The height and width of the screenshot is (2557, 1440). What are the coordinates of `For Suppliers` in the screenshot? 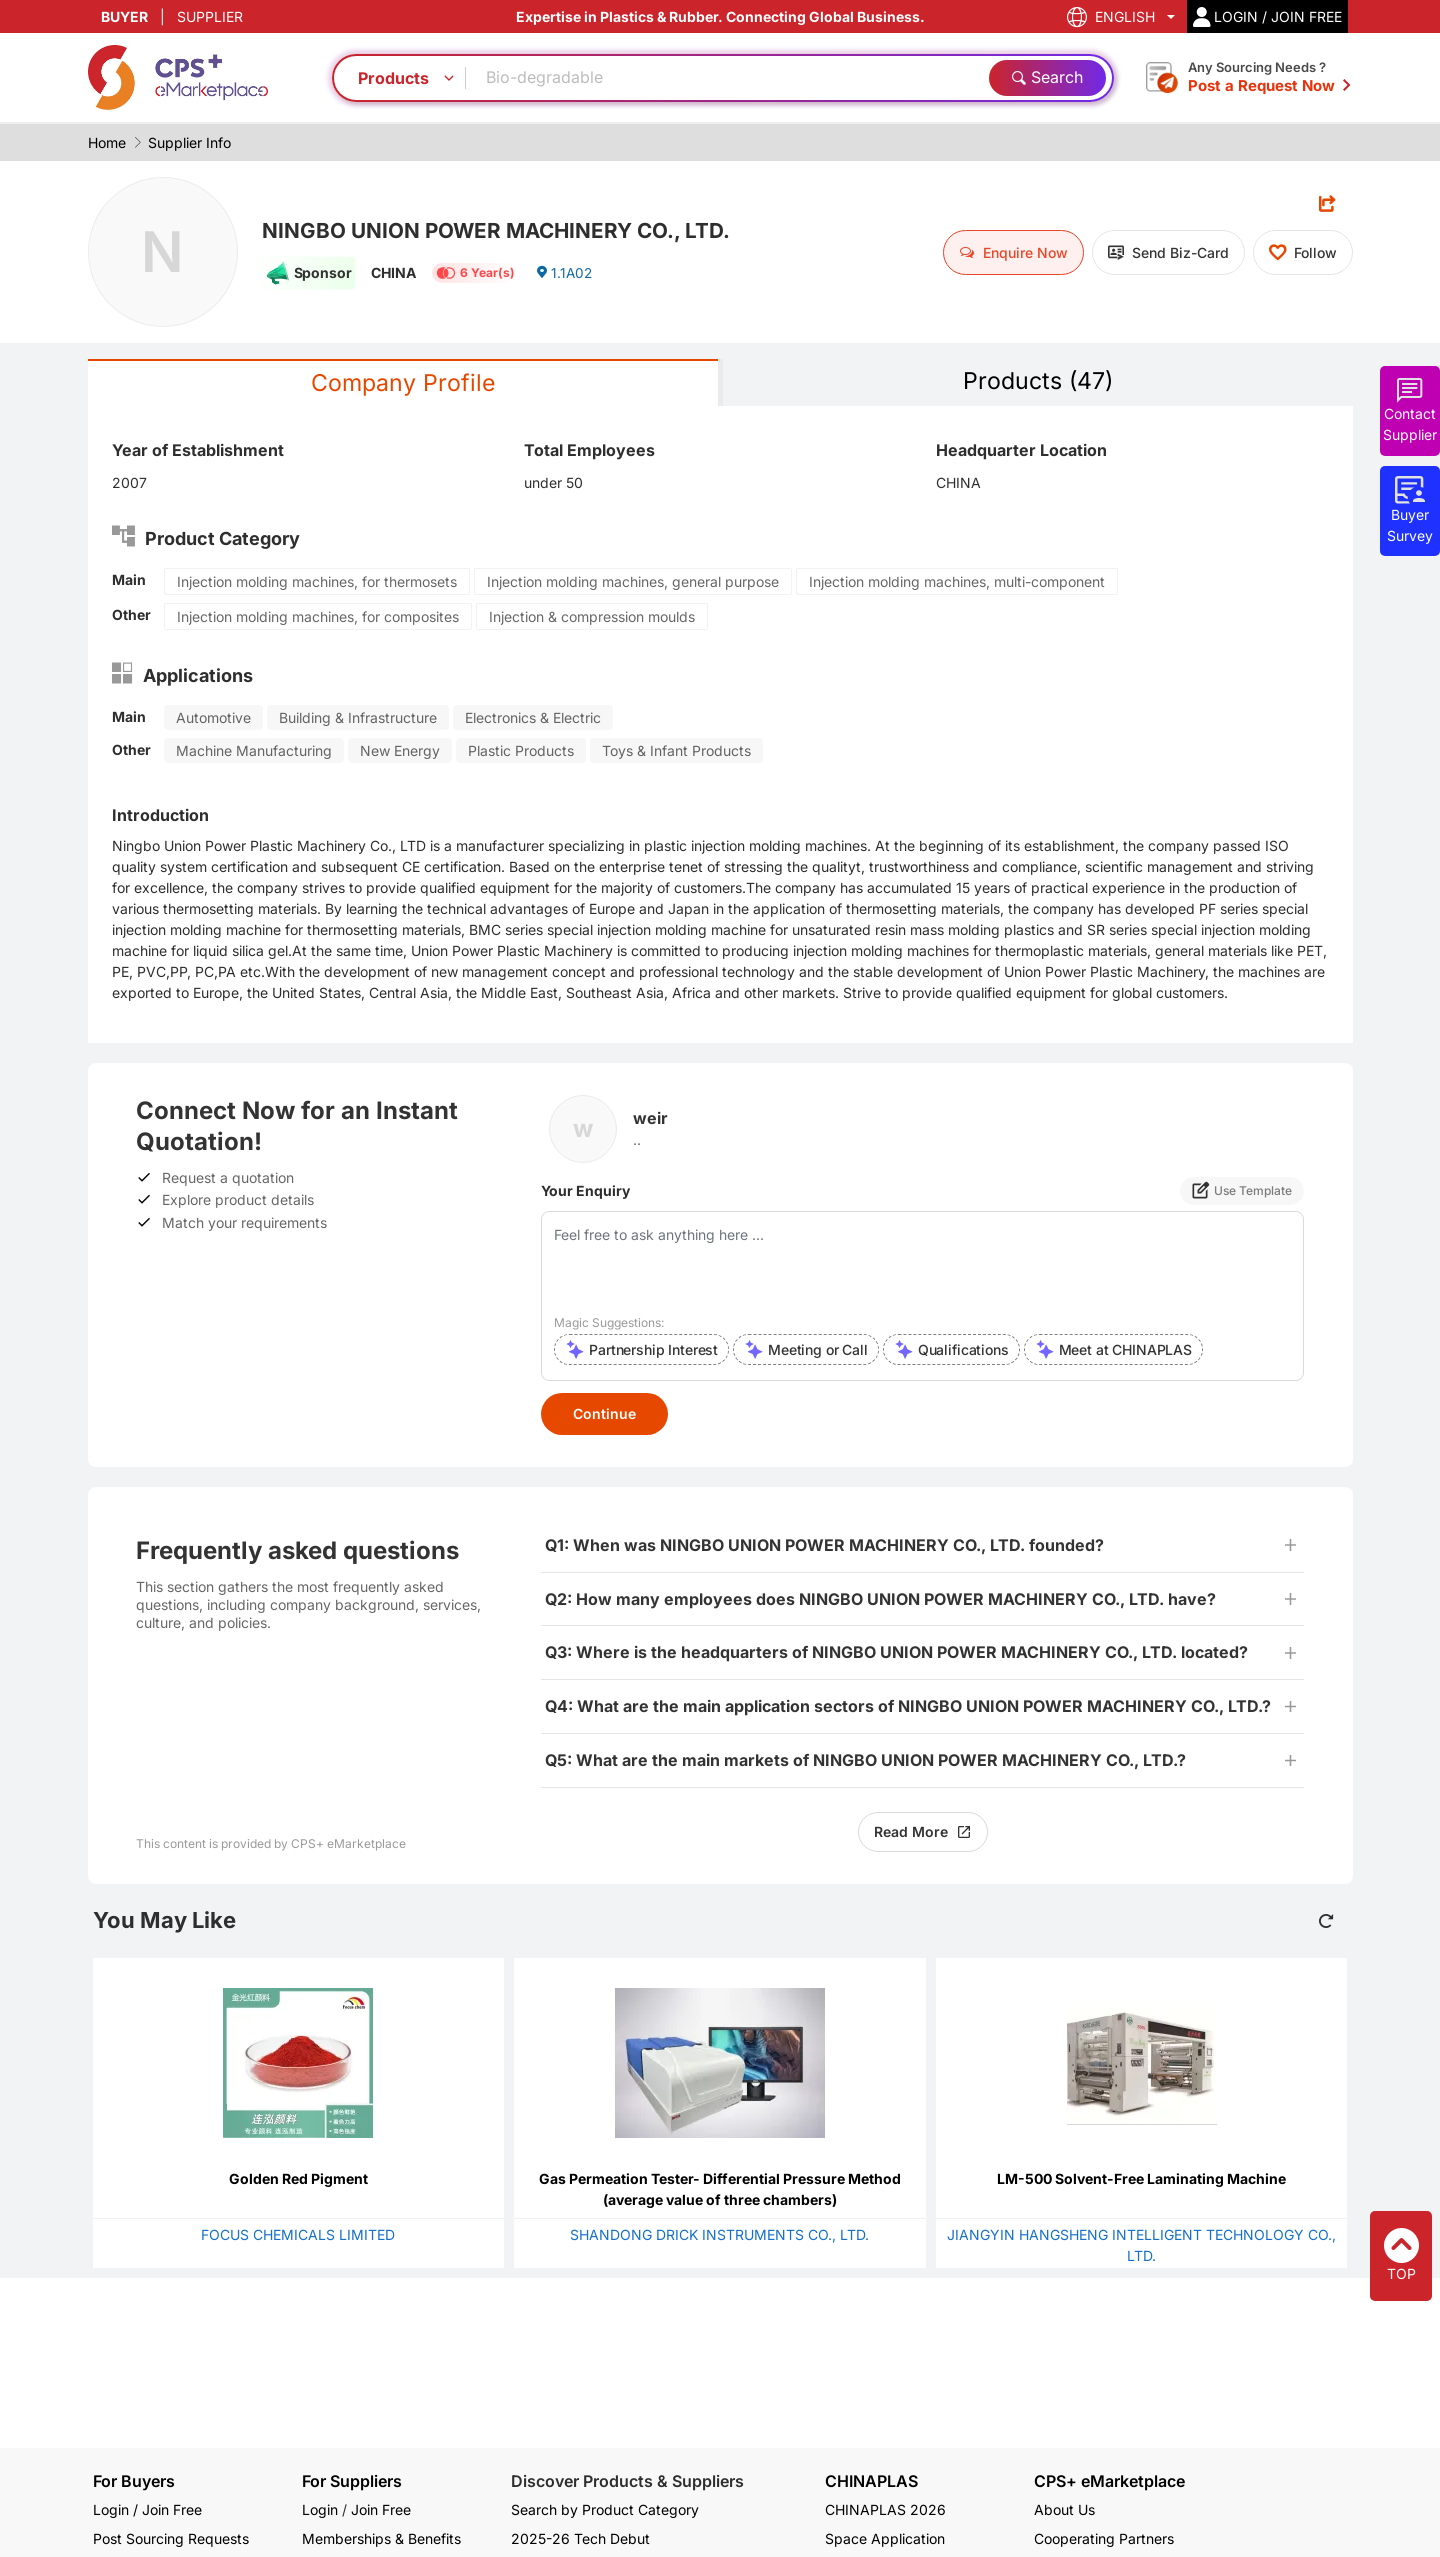 It's located at (352, 2481).